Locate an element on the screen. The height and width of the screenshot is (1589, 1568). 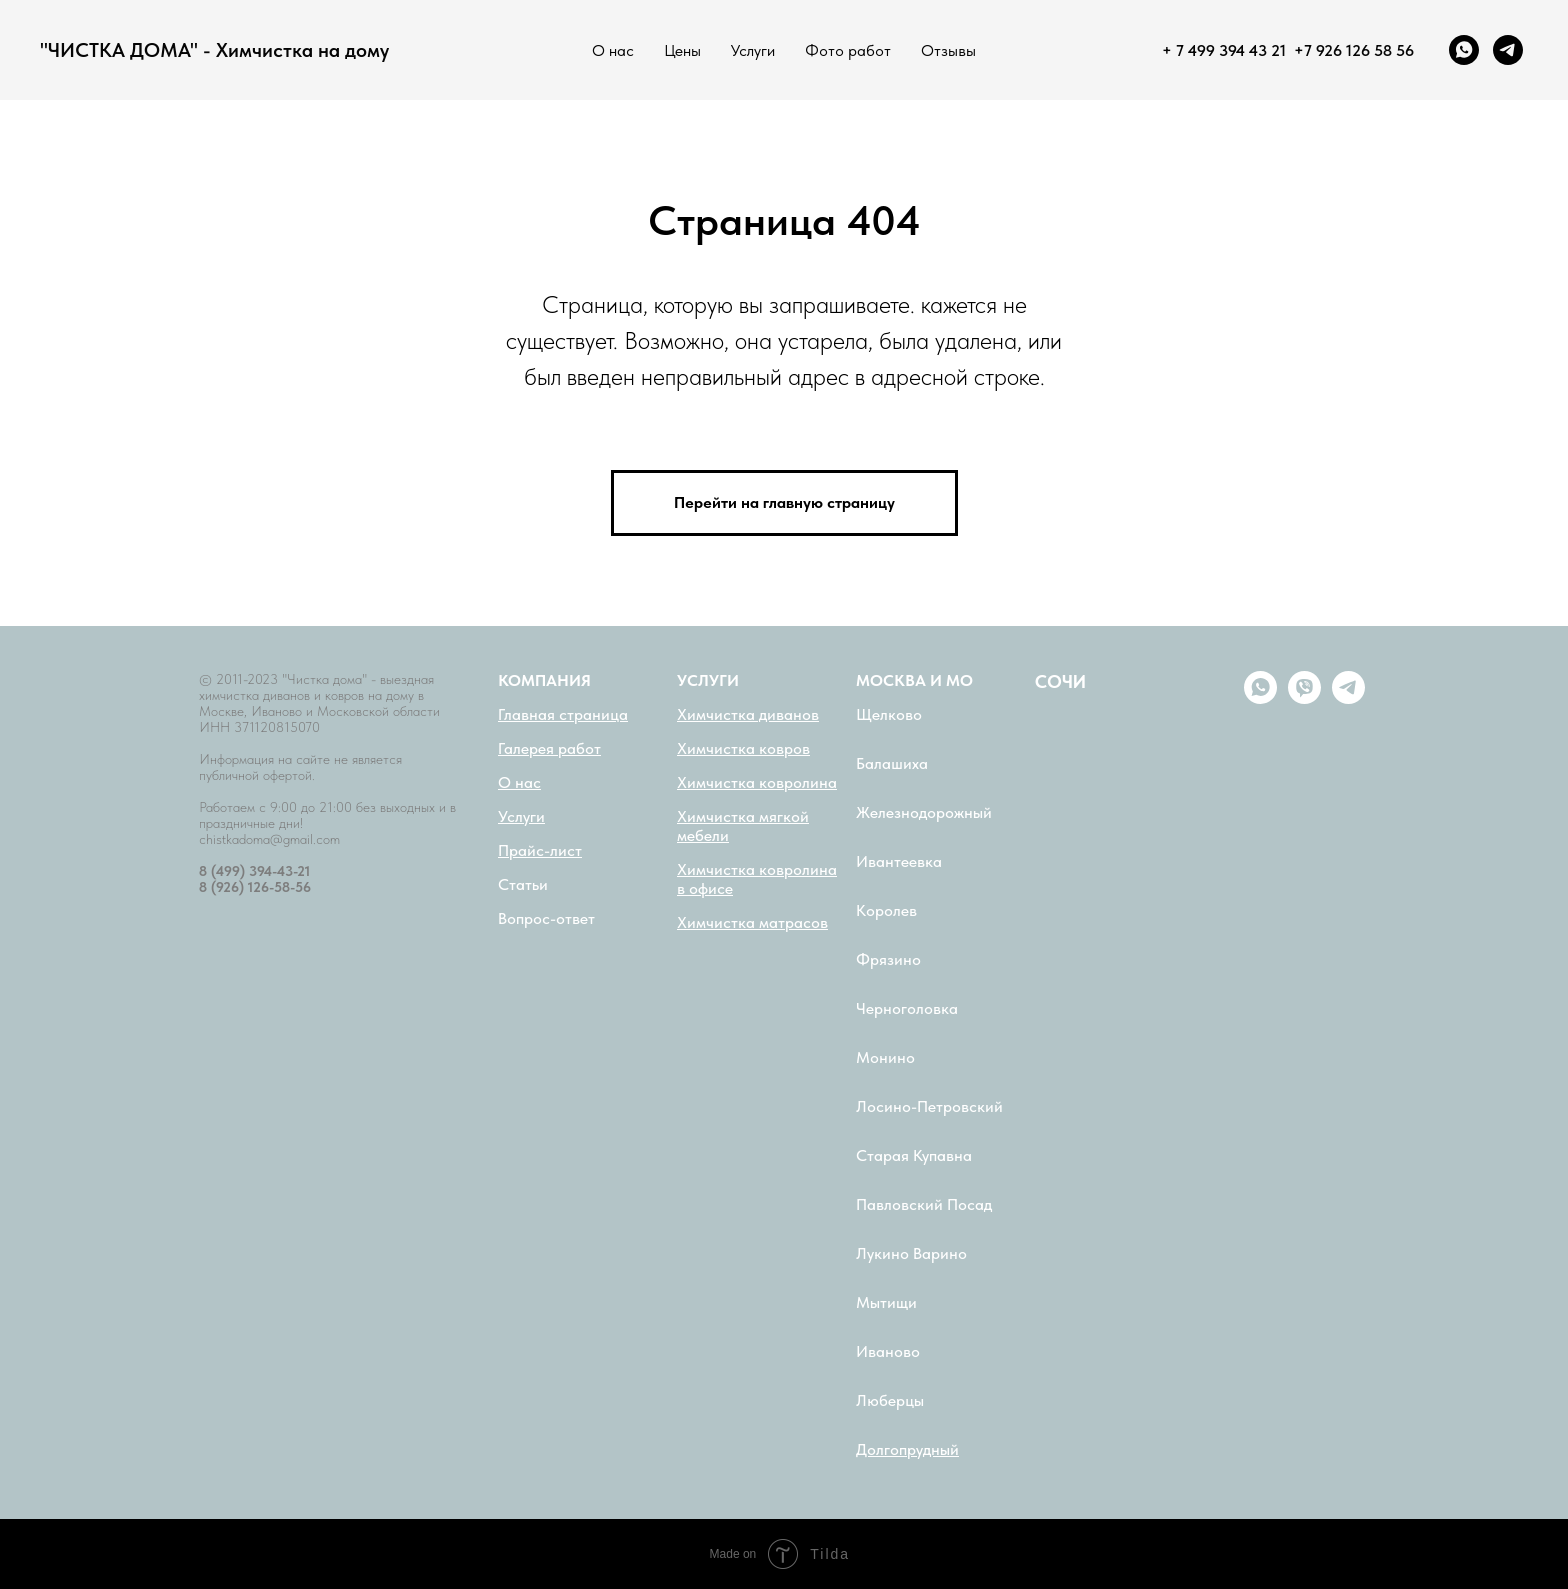
Мытищи is located at coordinates (886, 1302).